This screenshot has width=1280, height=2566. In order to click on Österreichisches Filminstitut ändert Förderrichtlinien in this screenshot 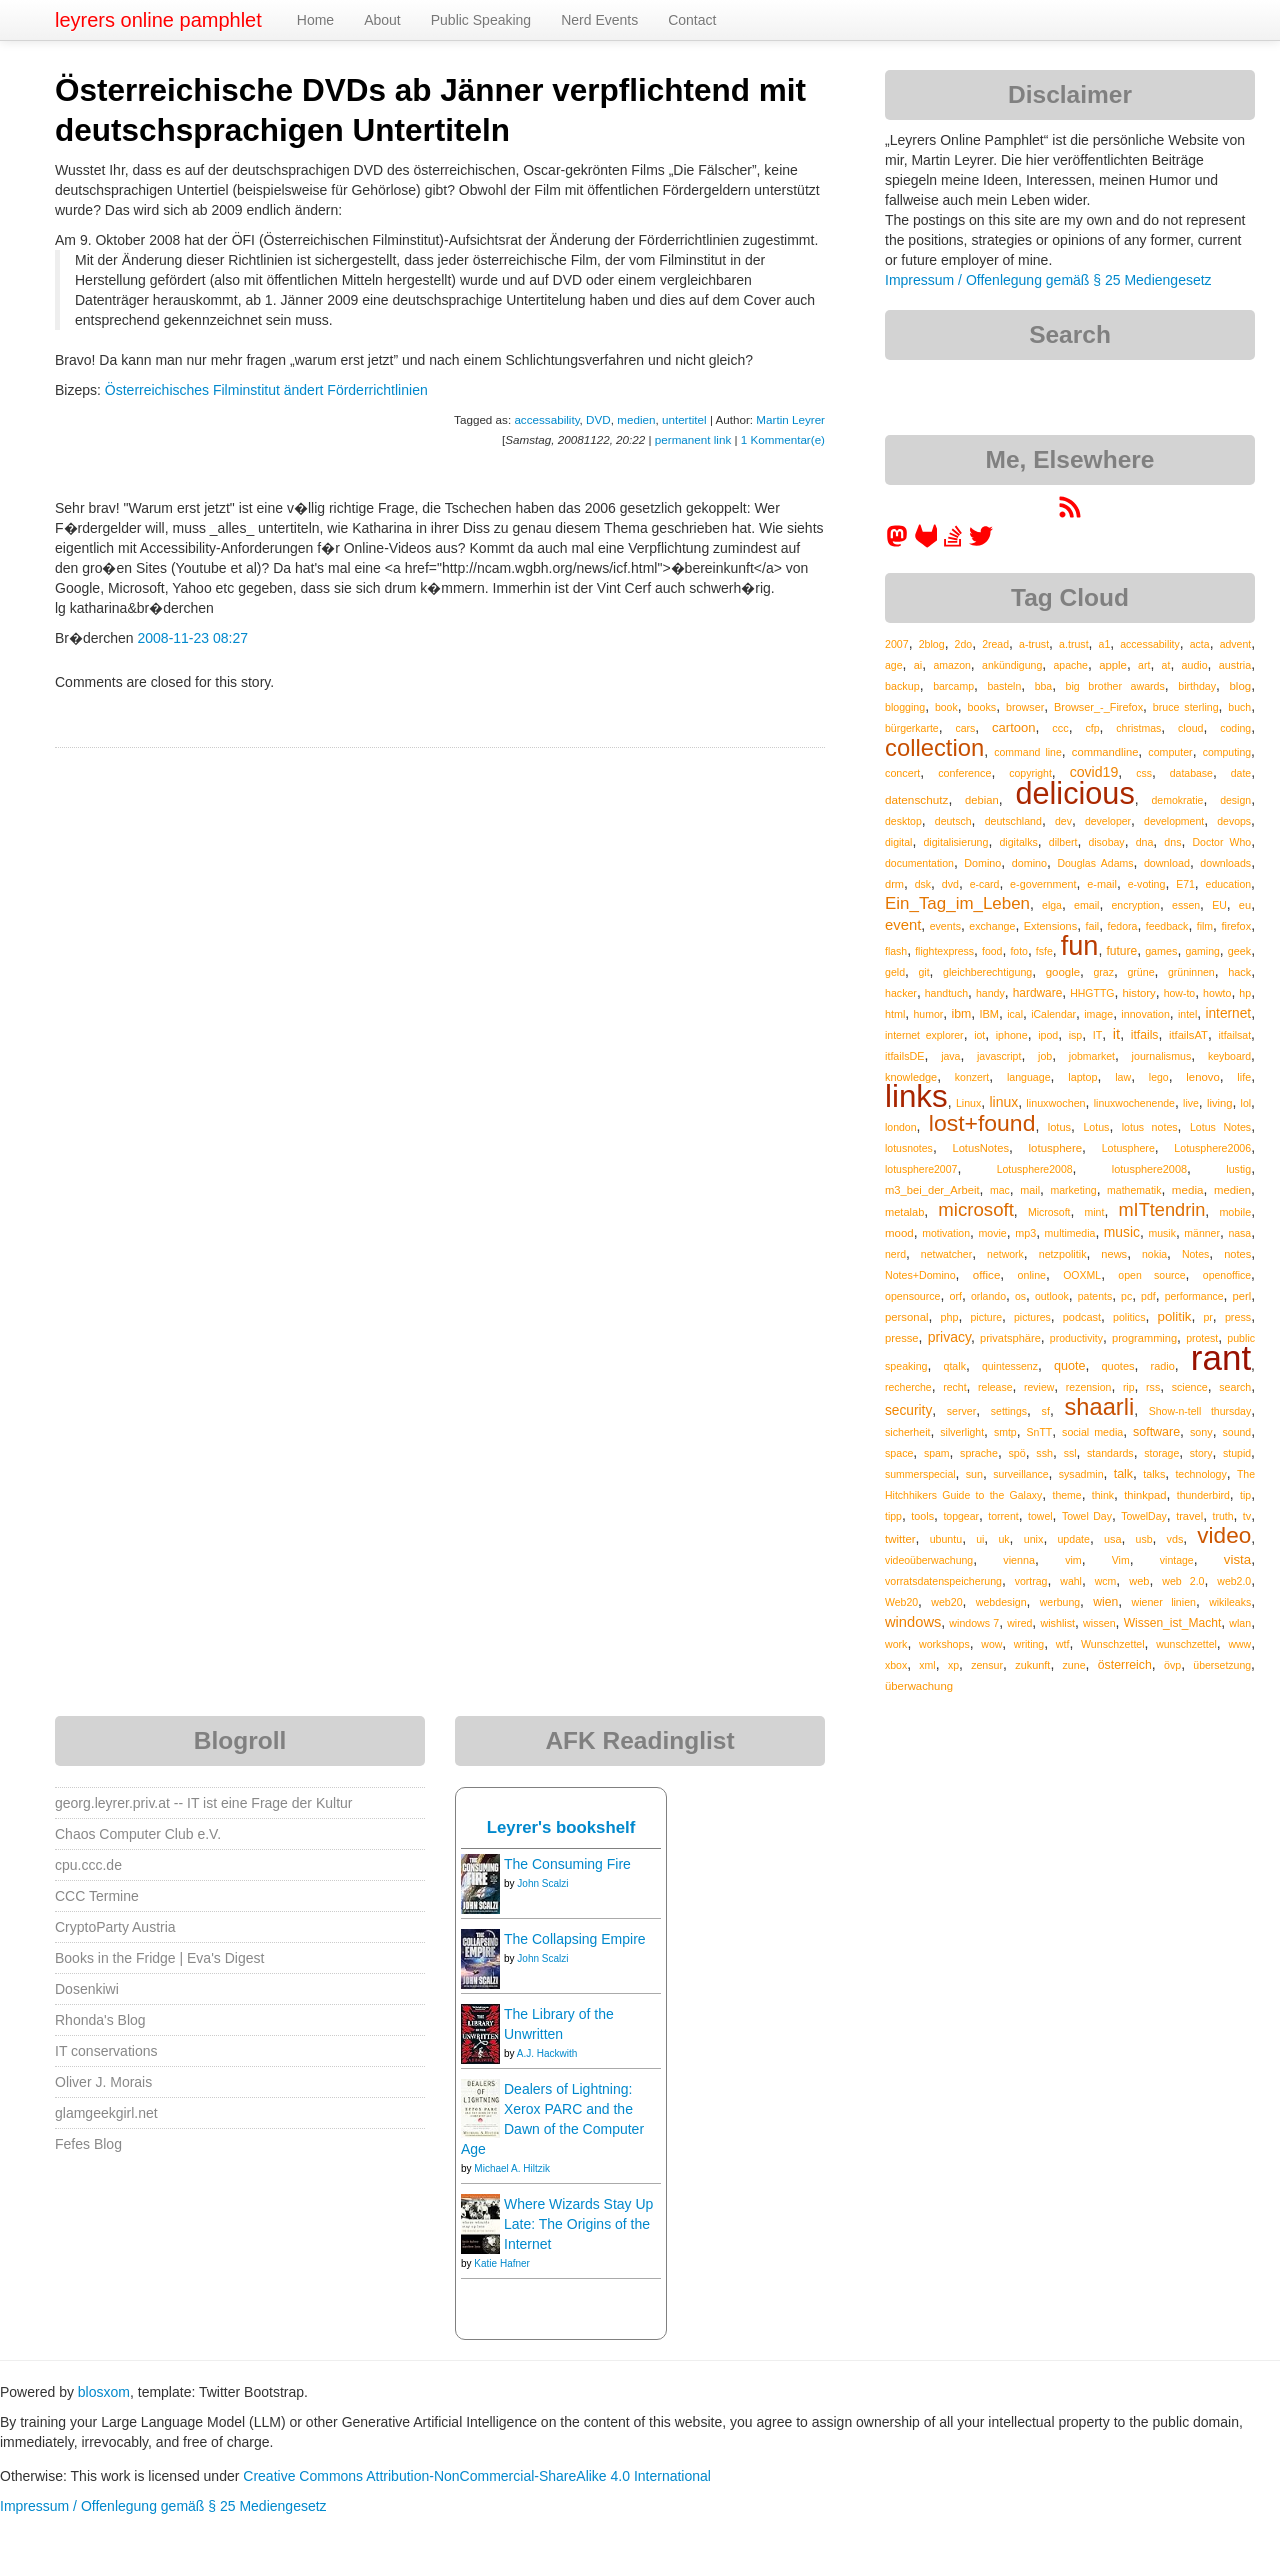, I will do `click(266, 390)`.